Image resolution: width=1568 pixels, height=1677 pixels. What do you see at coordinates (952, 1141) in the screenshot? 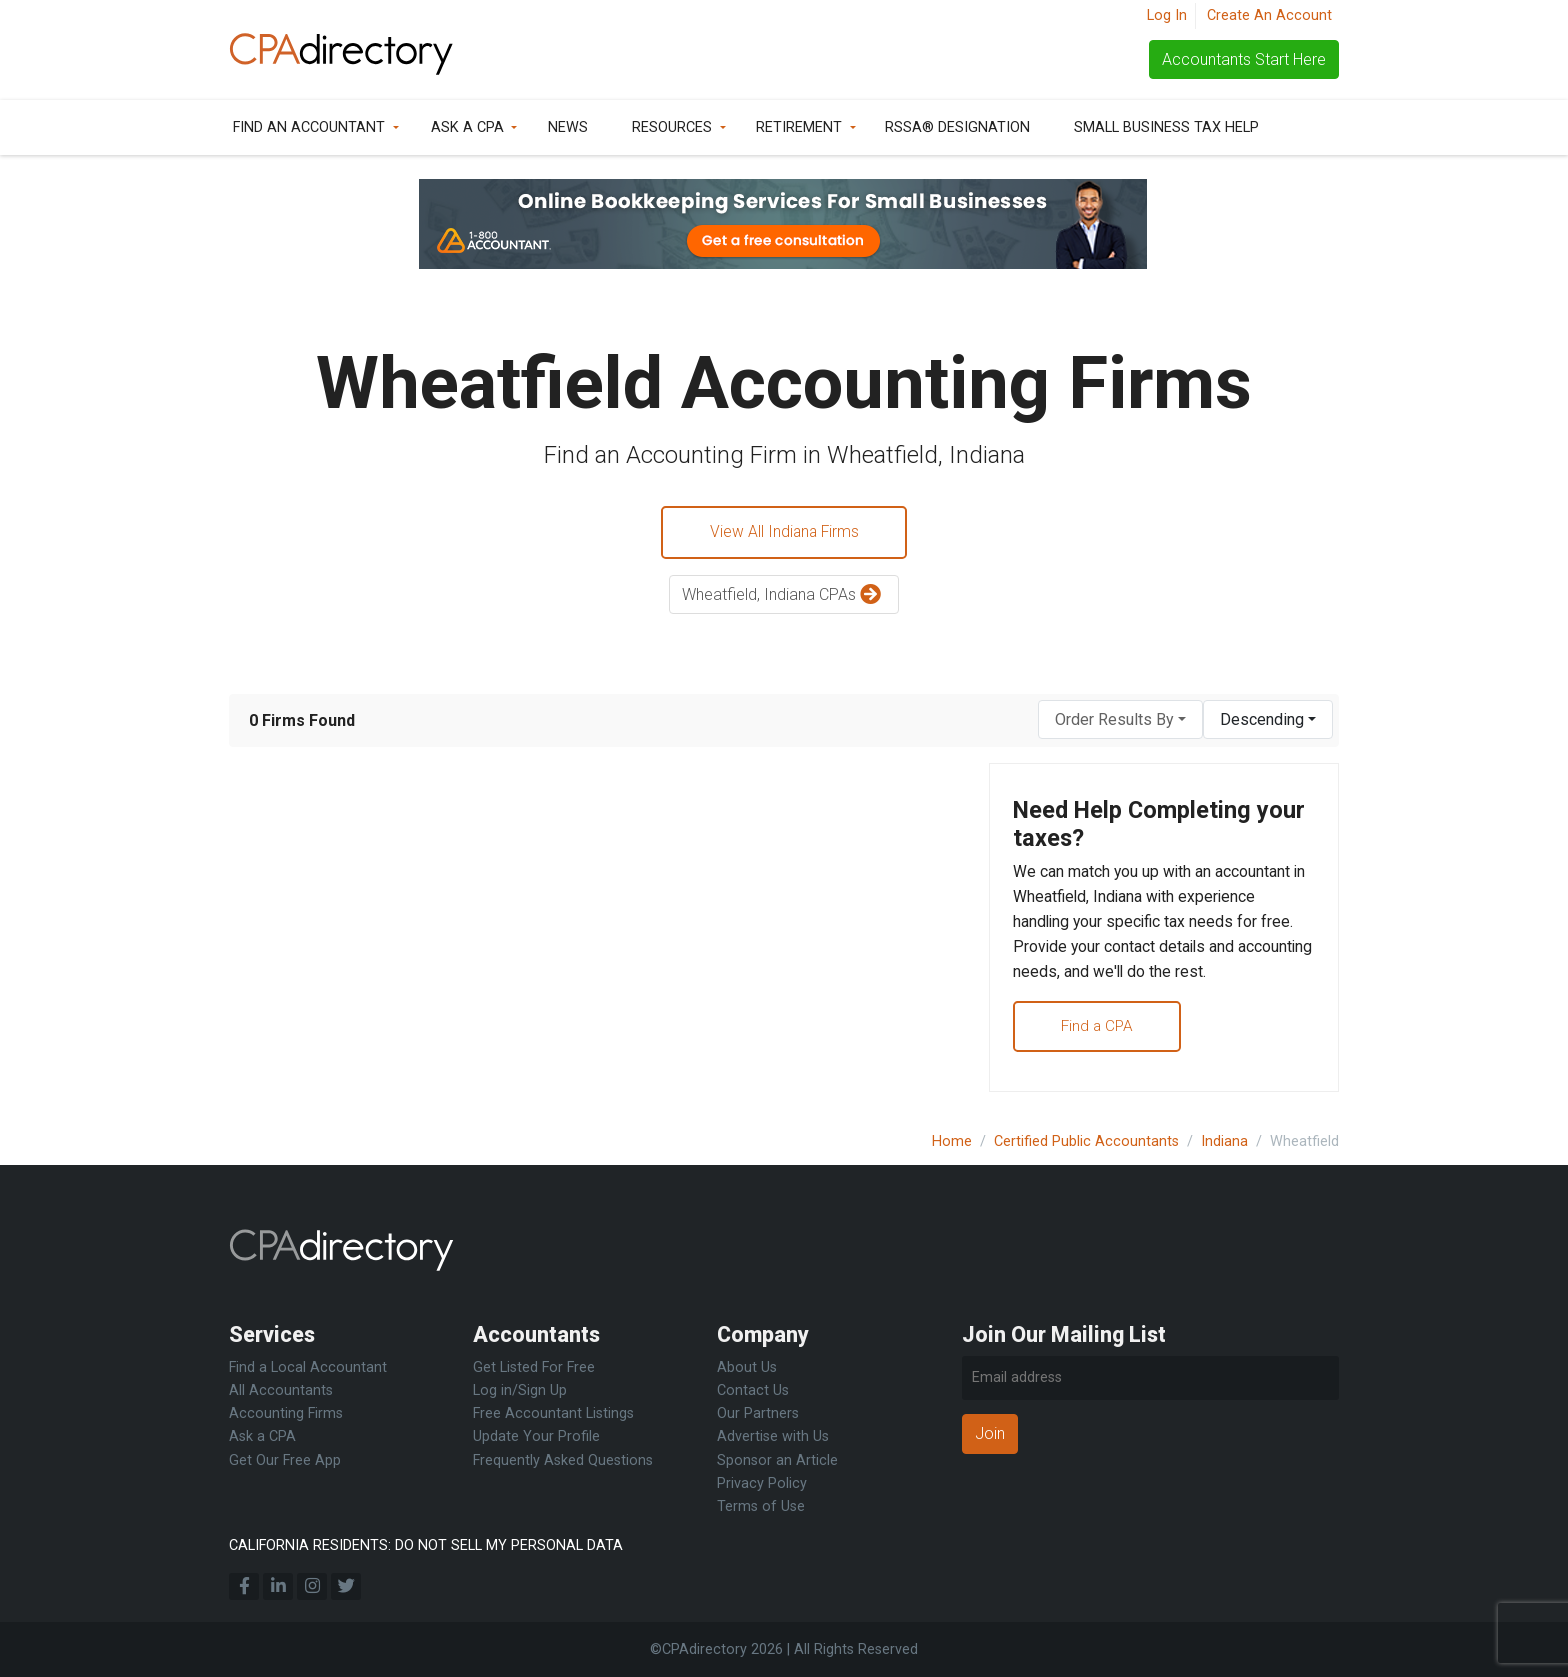
I see `Home` at bounding box center [952, 1141].